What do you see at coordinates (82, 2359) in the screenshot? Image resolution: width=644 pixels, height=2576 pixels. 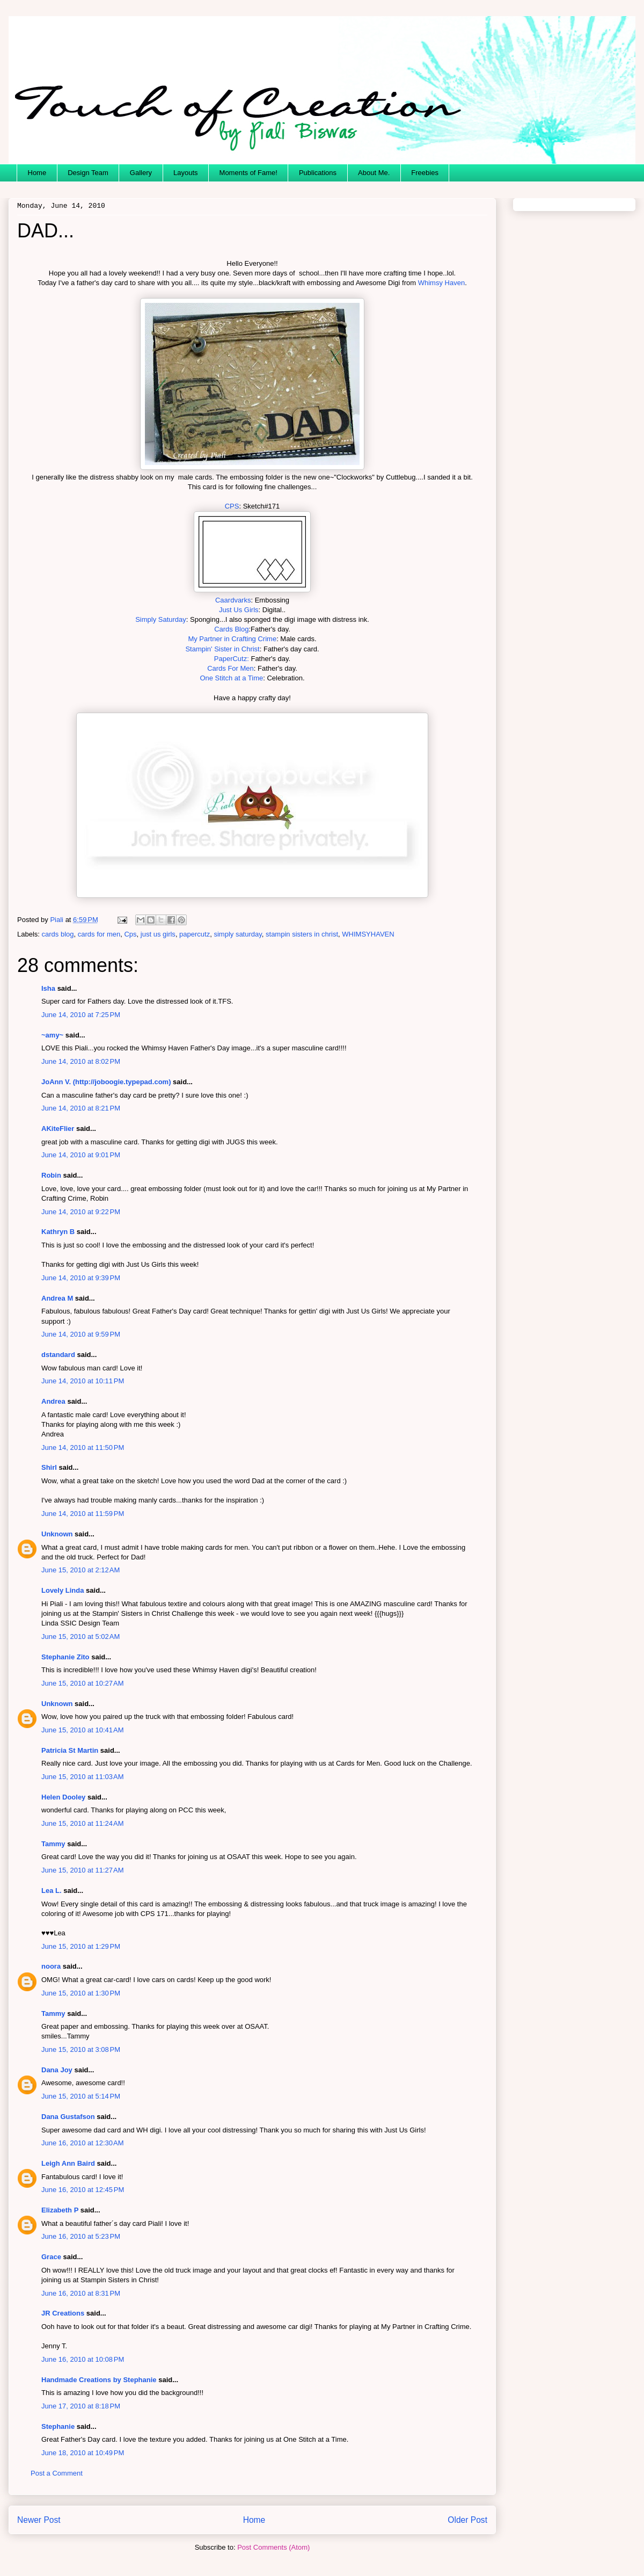 I see `June 16, 2010 at 10:08 PM` at bounding box center [82, 2359].